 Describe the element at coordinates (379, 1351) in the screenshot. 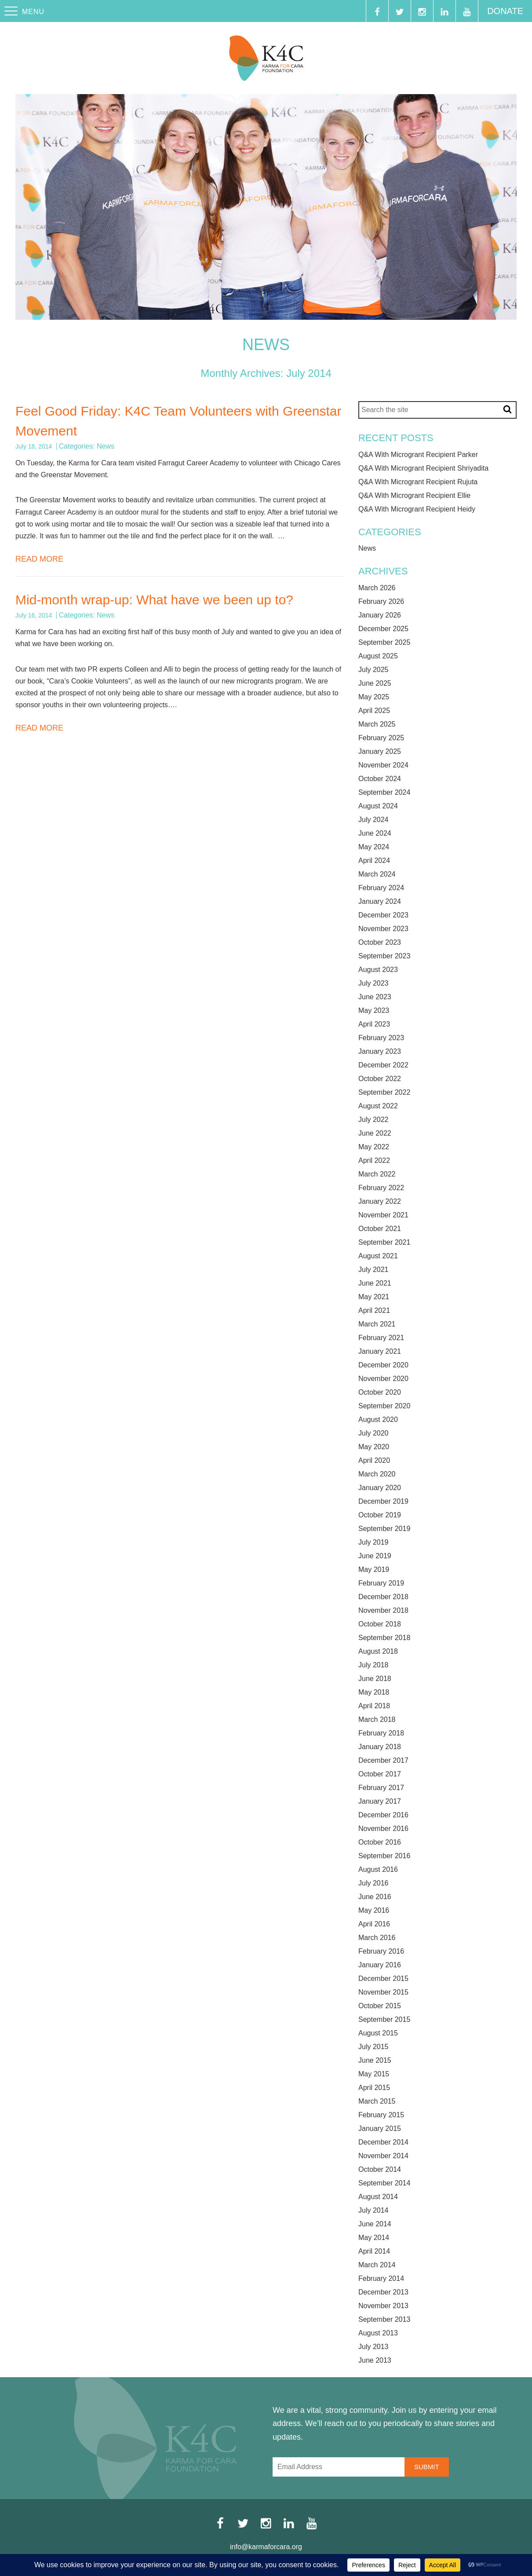

I see `January 2021` at that location.